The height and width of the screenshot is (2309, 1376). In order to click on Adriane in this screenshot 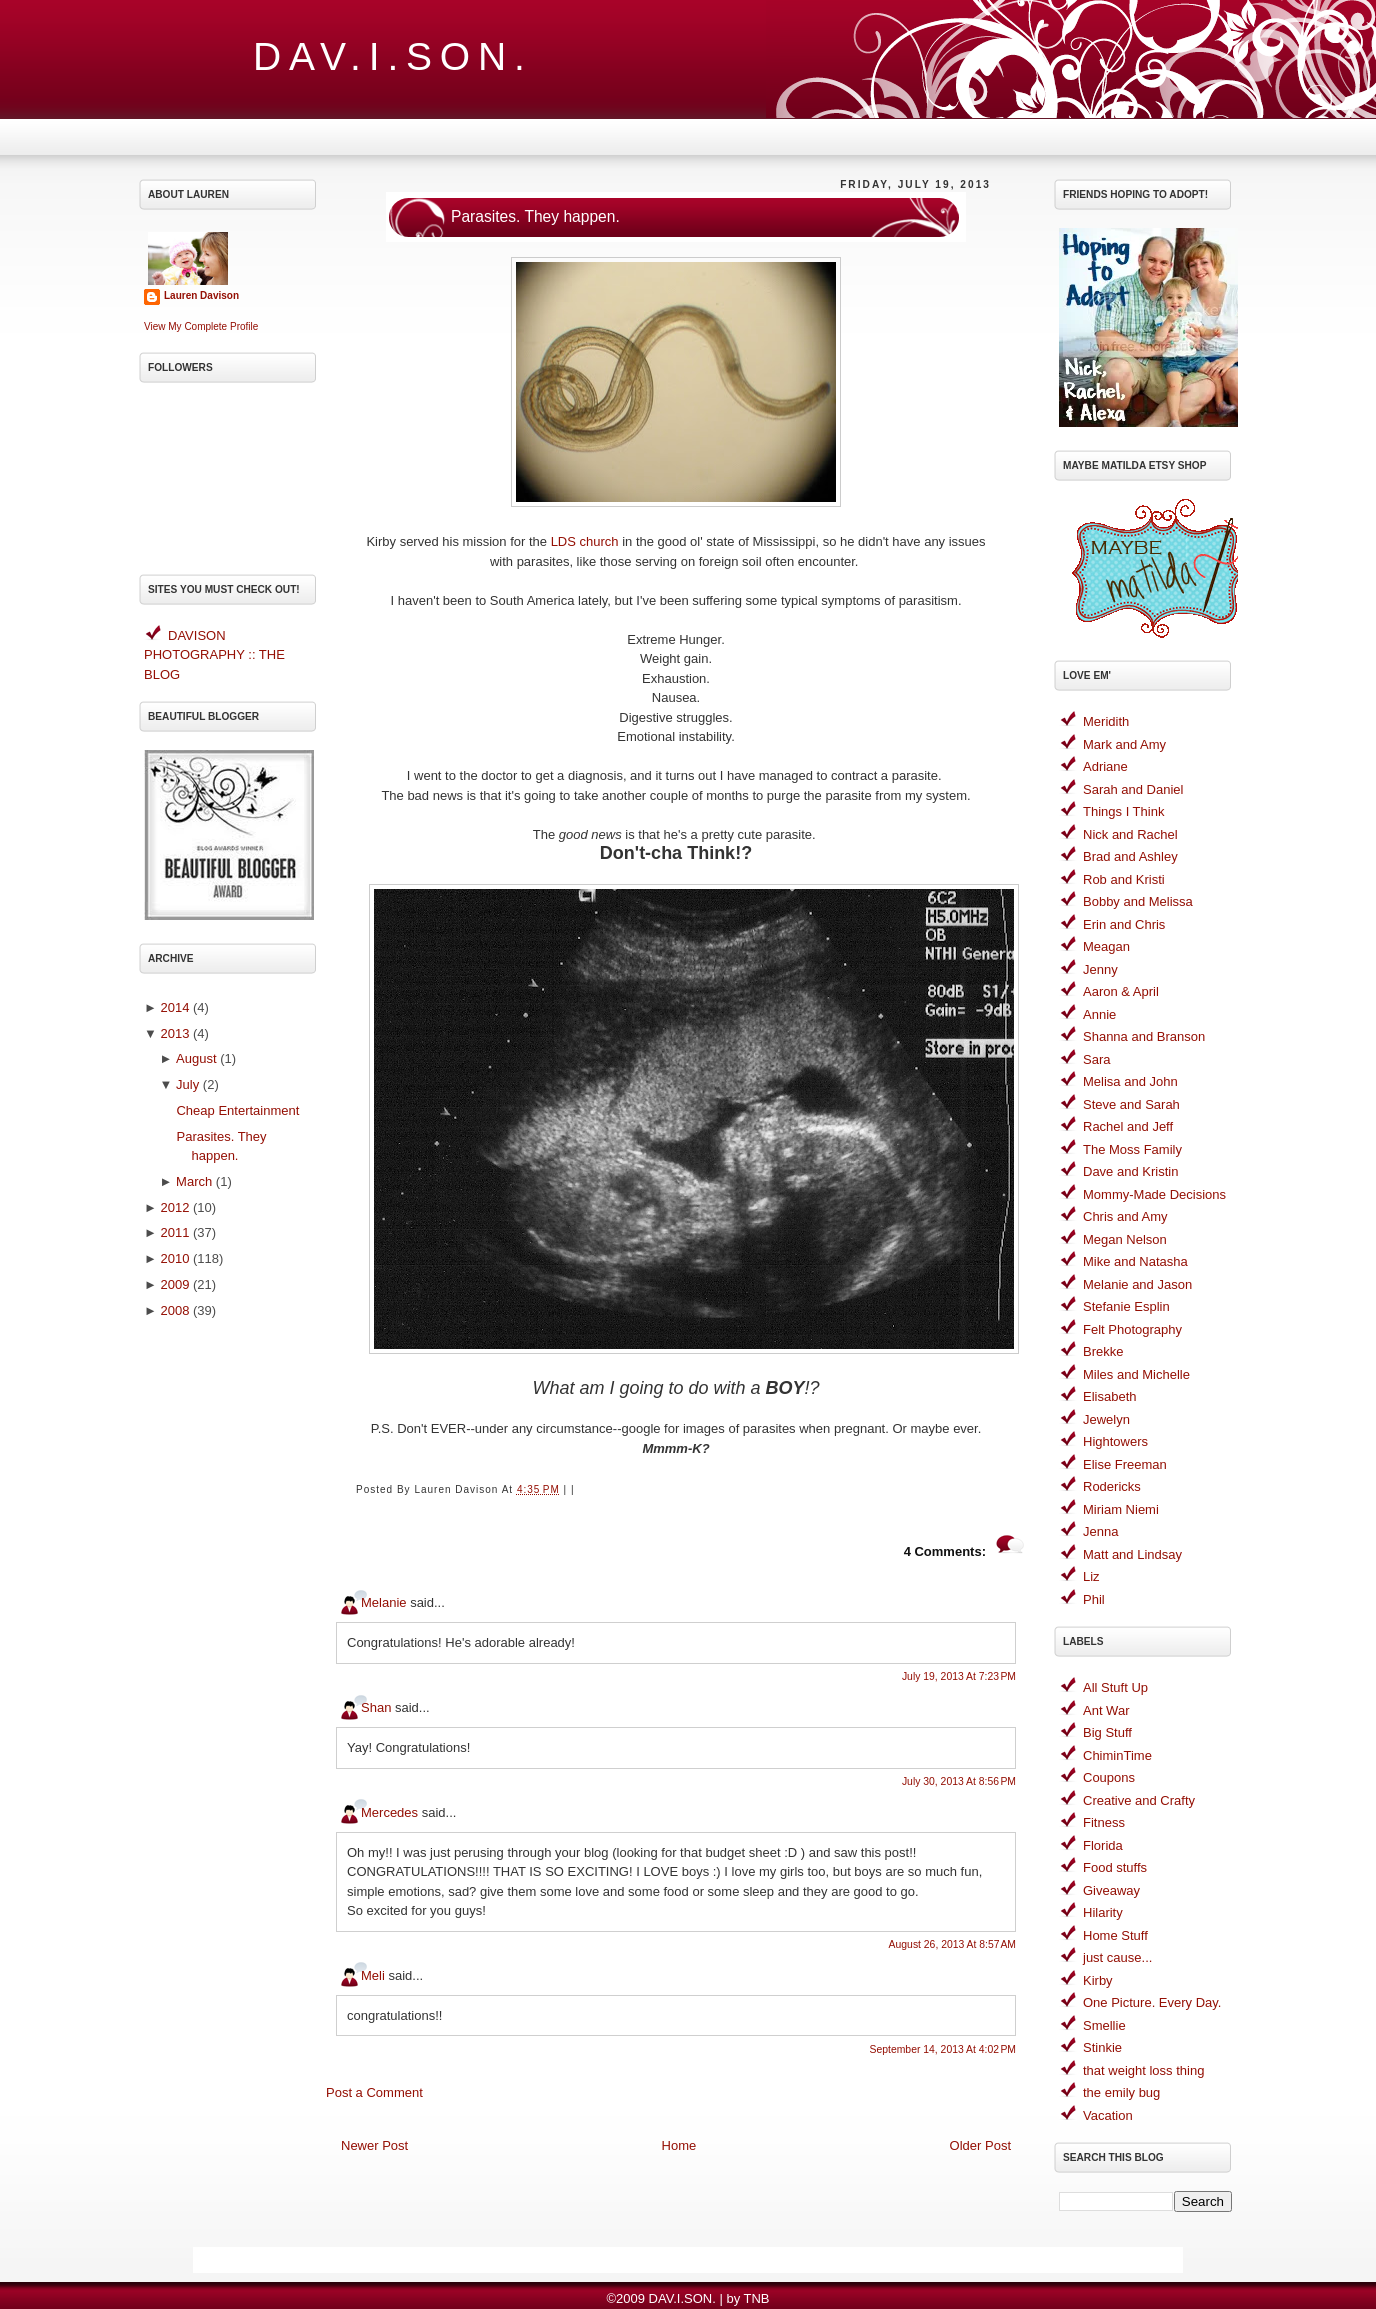, I will do `click(1105, 766)`.